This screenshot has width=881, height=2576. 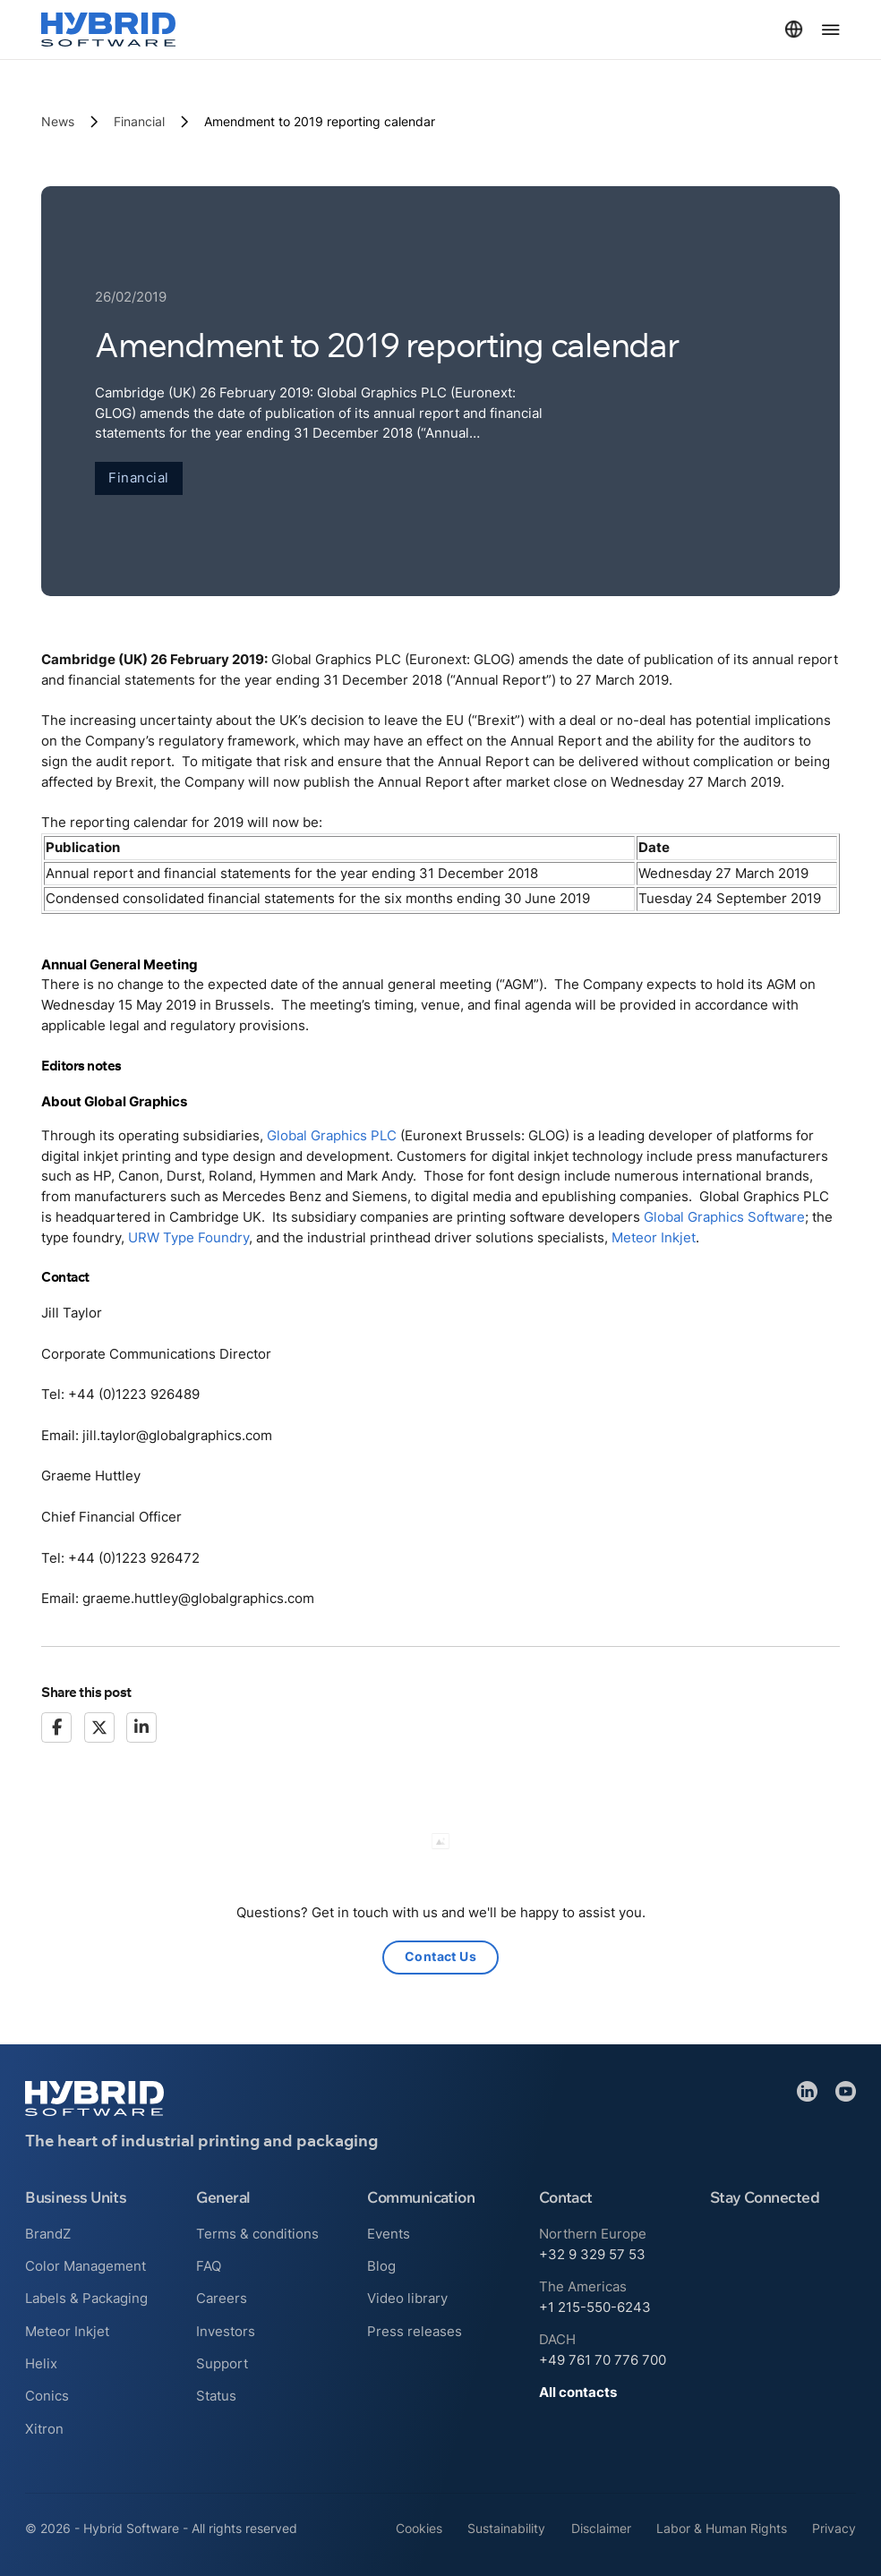 What do you see at coordinates (56, 1727) in the screenshot?
I see `[Facebook]` at bounding box center [56, 1727].